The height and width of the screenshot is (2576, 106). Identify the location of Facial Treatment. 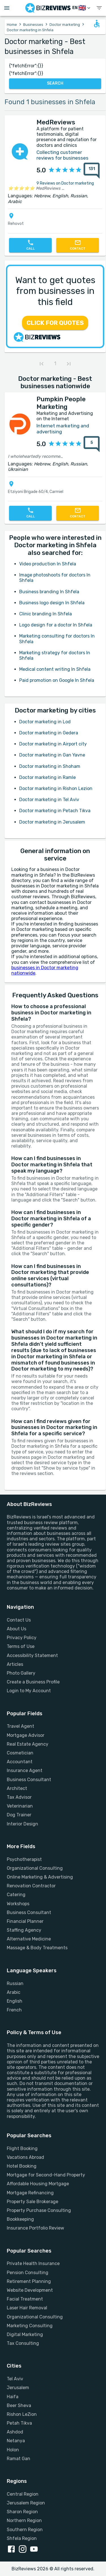
(25, 2299).